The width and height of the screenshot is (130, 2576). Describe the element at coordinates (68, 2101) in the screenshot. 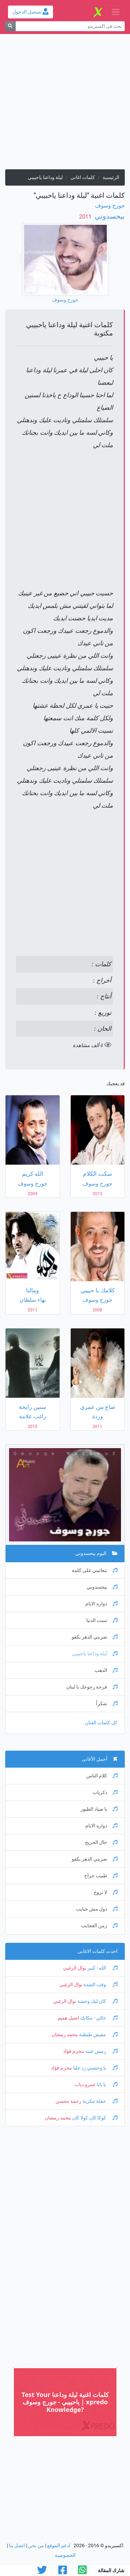

I see `رحمة محسن` at that location.